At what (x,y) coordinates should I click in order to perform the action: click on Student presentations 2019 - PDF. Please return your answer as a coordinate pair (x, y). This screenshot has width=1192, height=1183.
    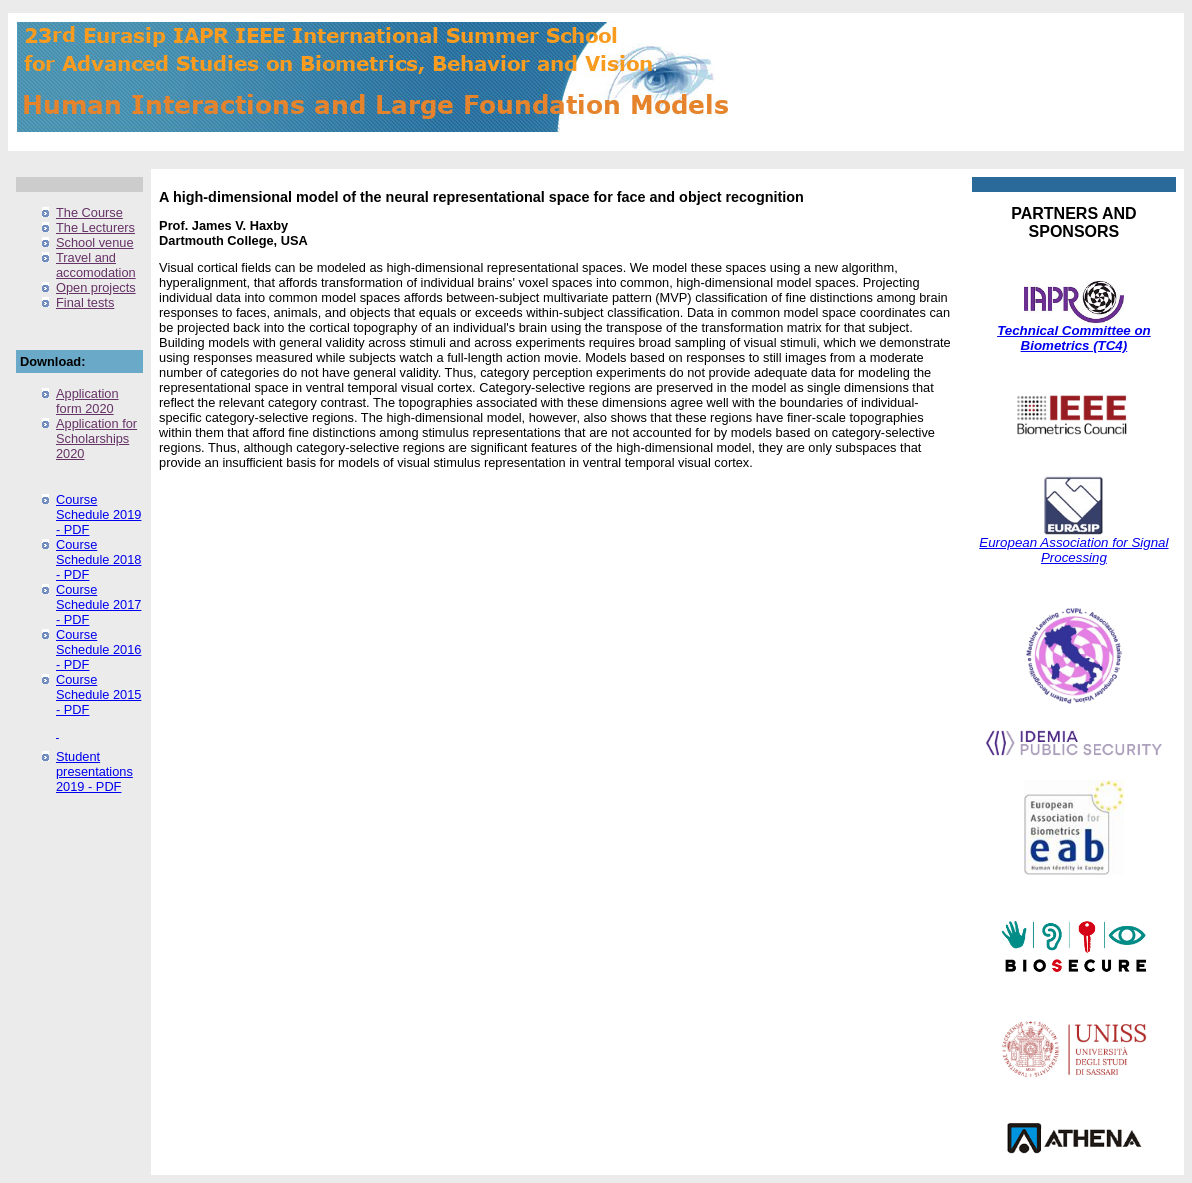
    Looking at the image, I should click on (94, 771).